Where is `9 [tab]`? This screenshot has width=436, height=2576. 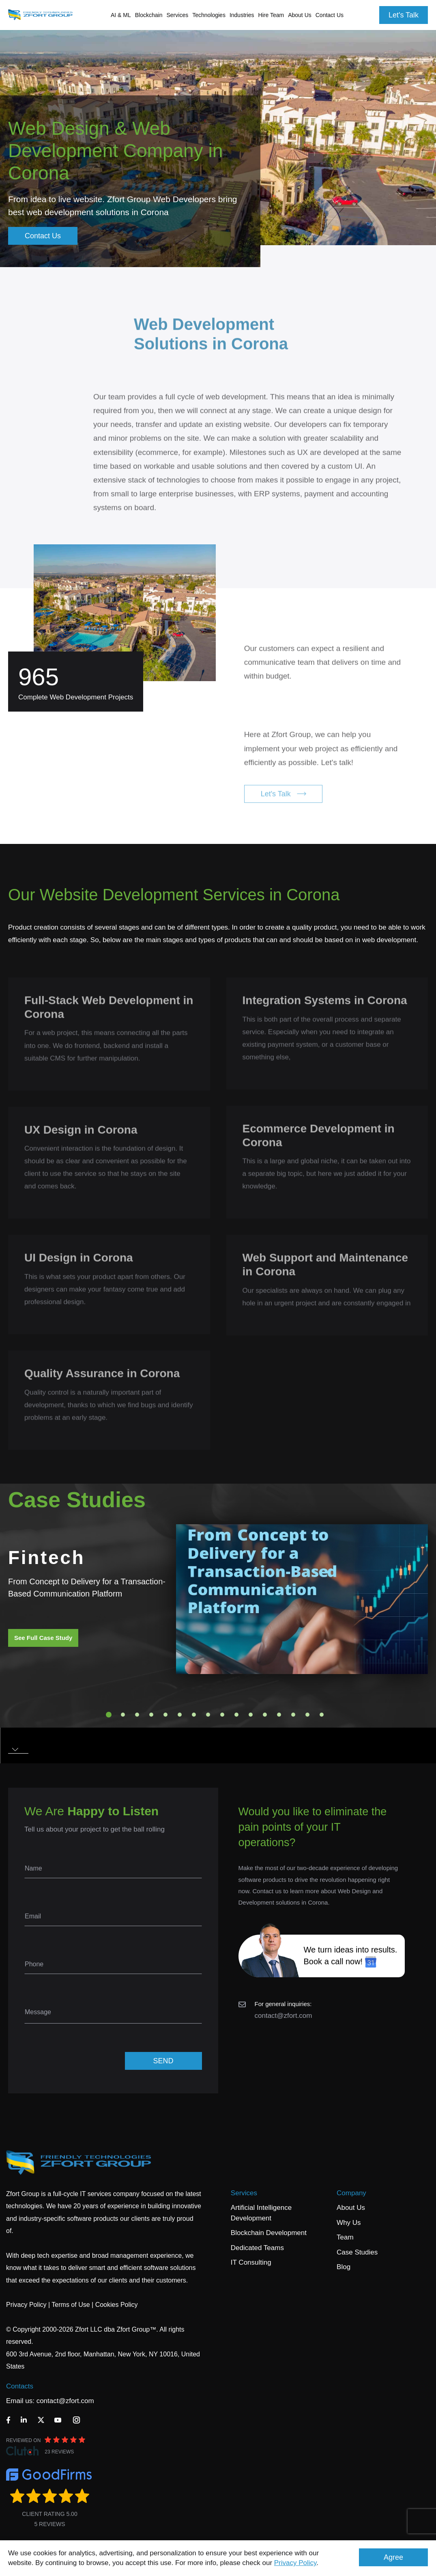
9 [tab] is located at coordinates (222, 1715).